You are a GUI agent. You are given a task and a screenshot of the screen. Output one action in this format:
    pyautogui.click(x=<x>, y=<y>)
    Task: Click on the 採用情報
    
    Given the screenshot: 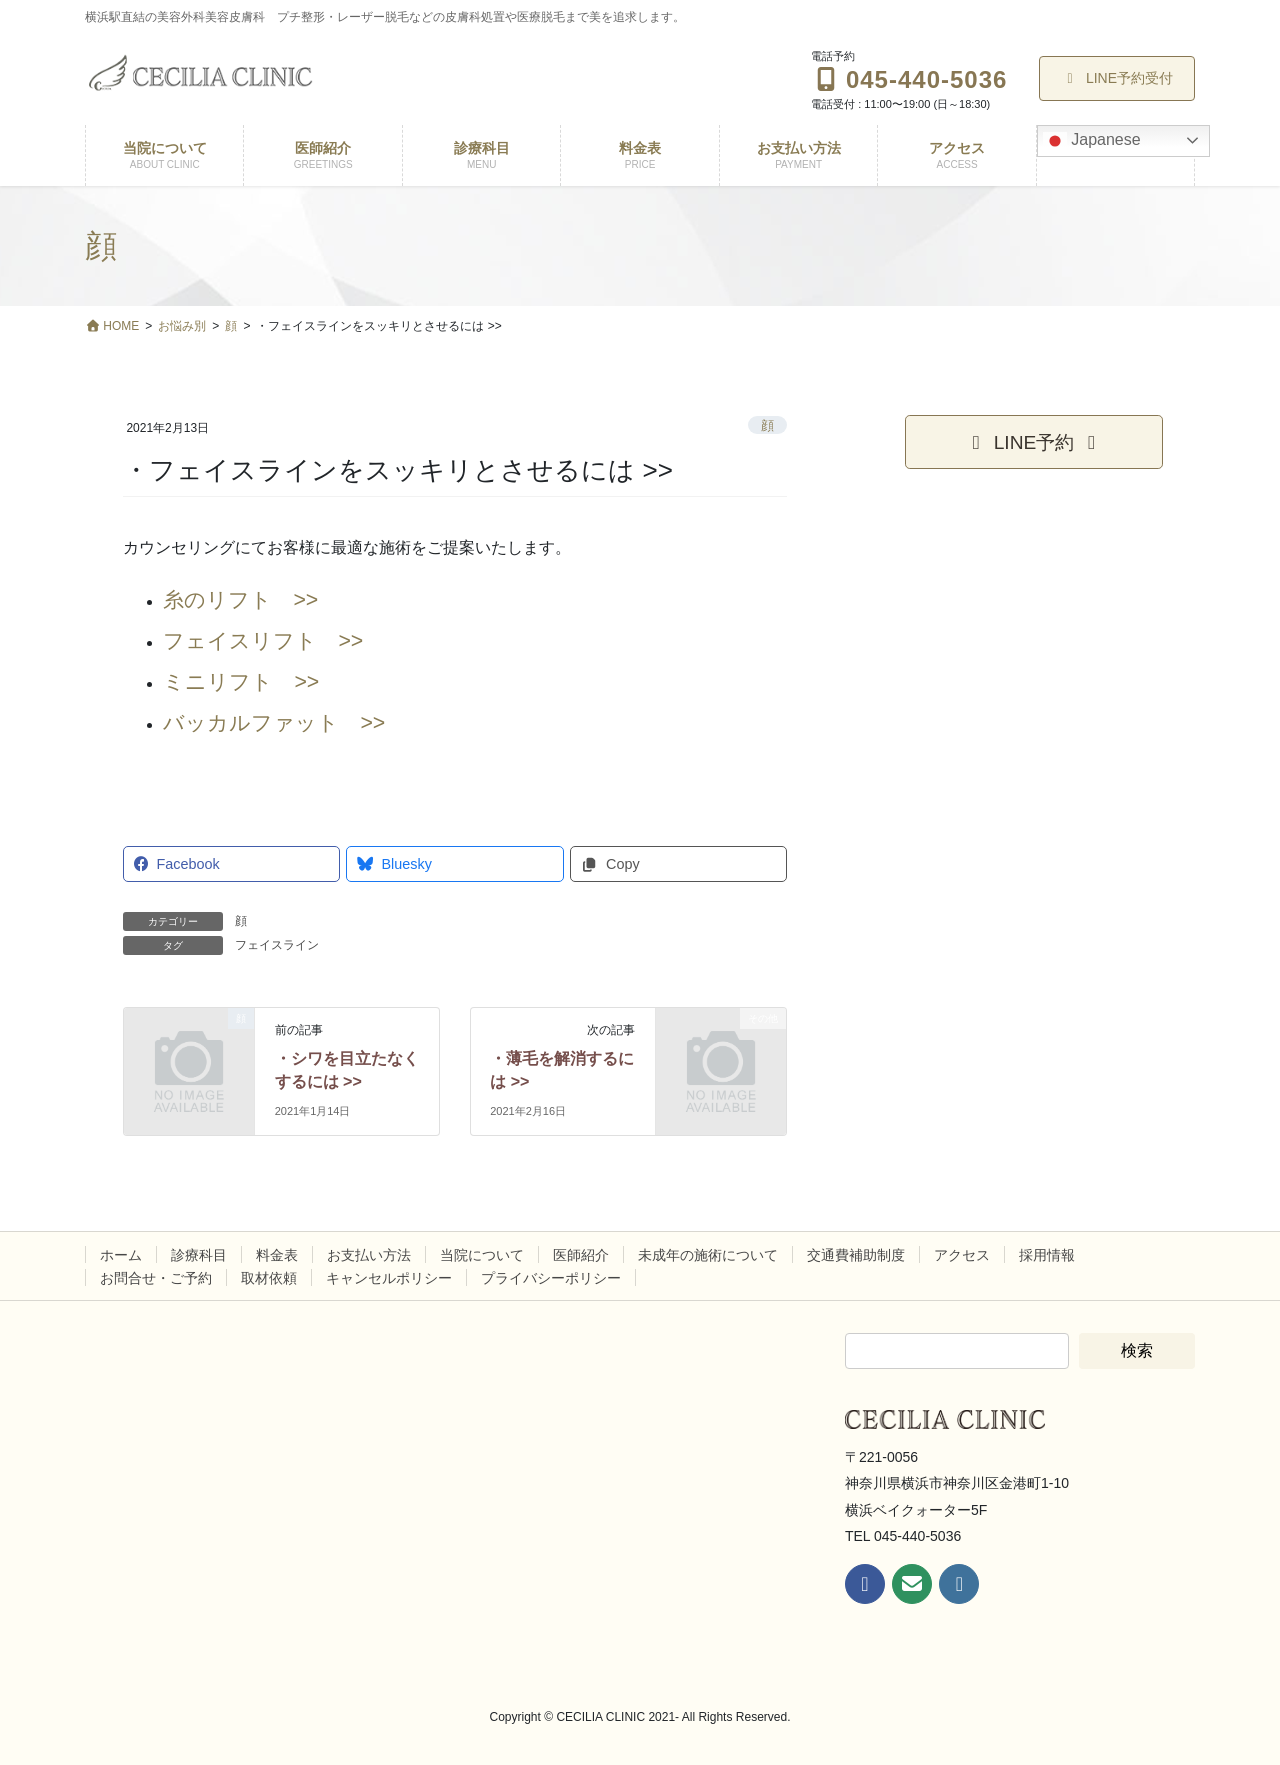 What is the action you would take?
    pyautogui.click(x=1047, y=1255)
    